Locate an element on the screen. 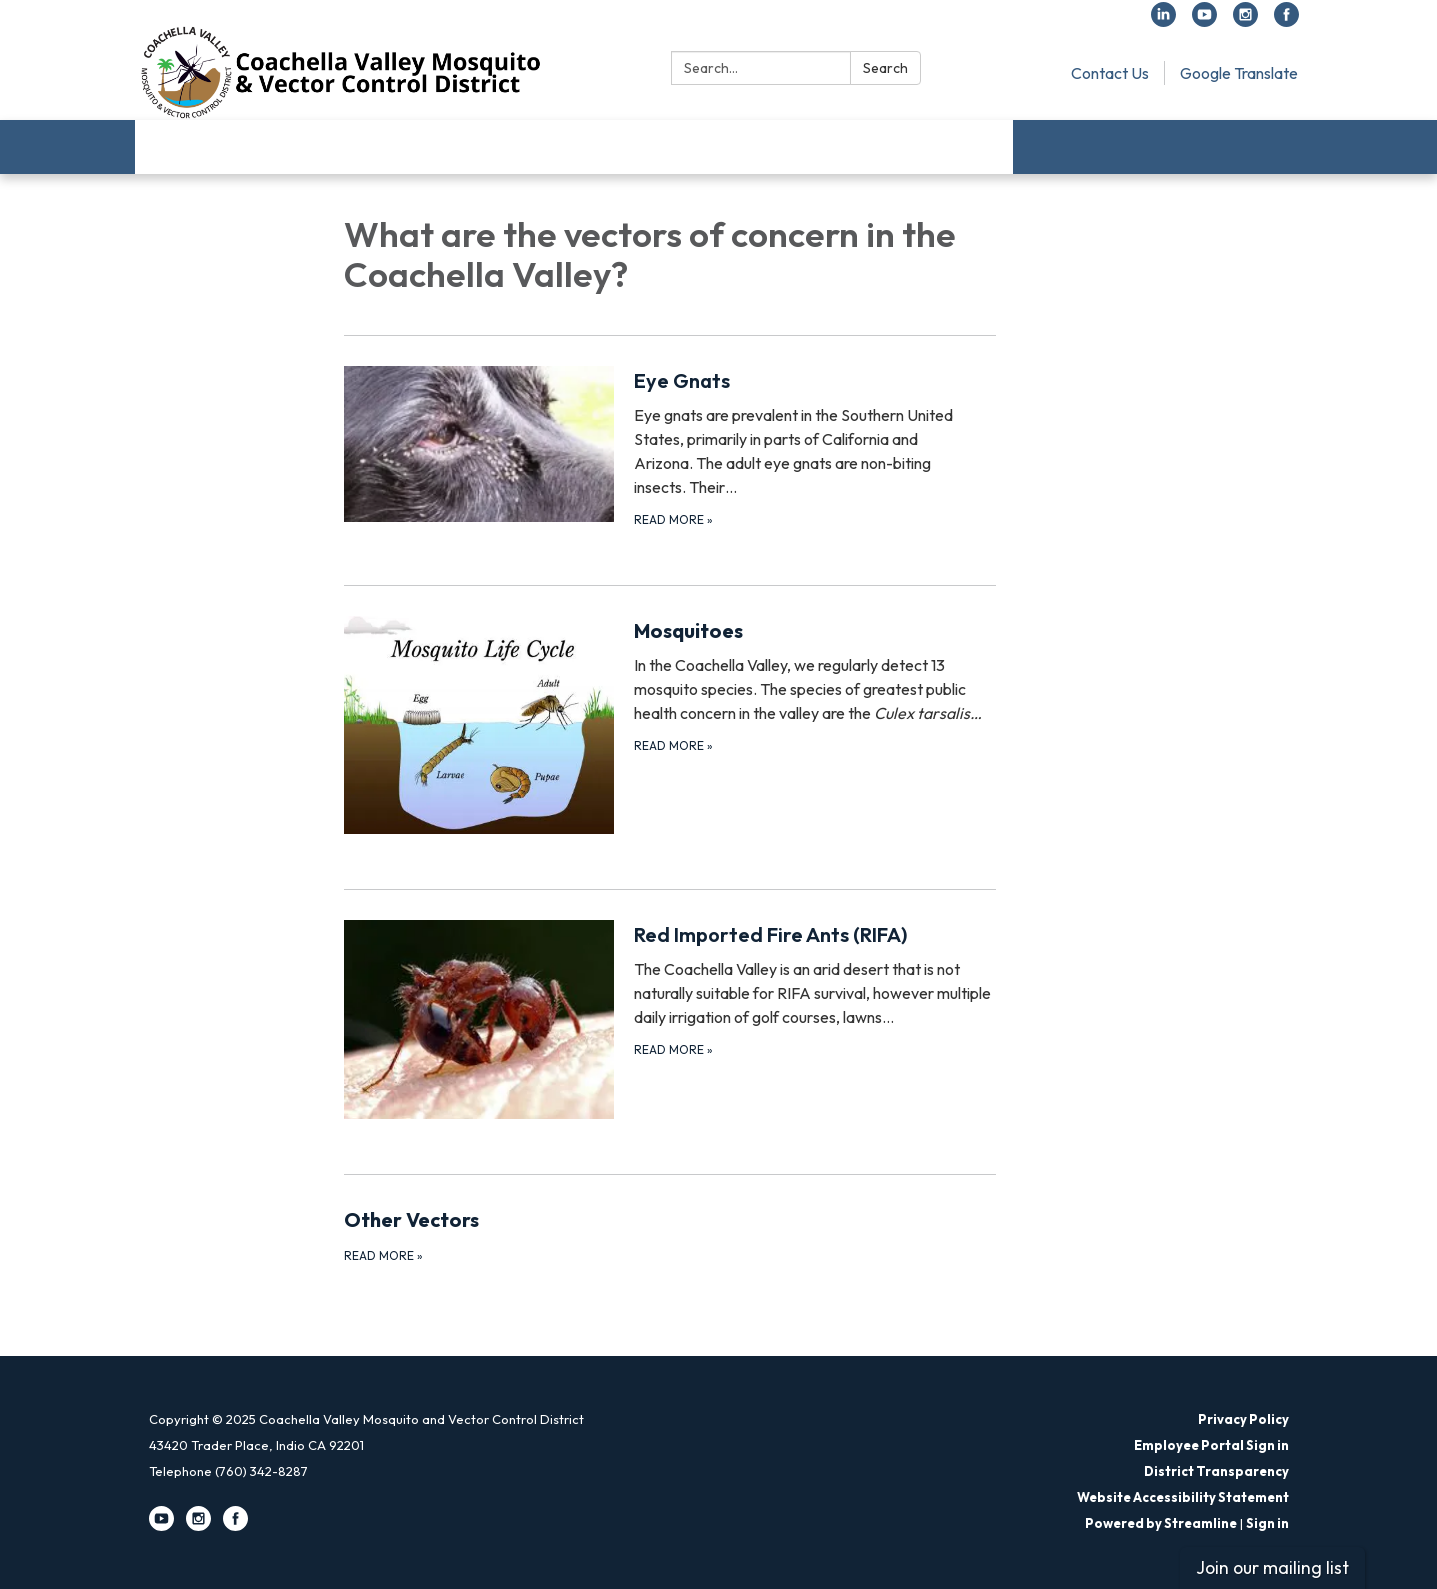  [Read more about Red Imported Fire Ants (RIFA)] is located at coordinates (670, 1019).